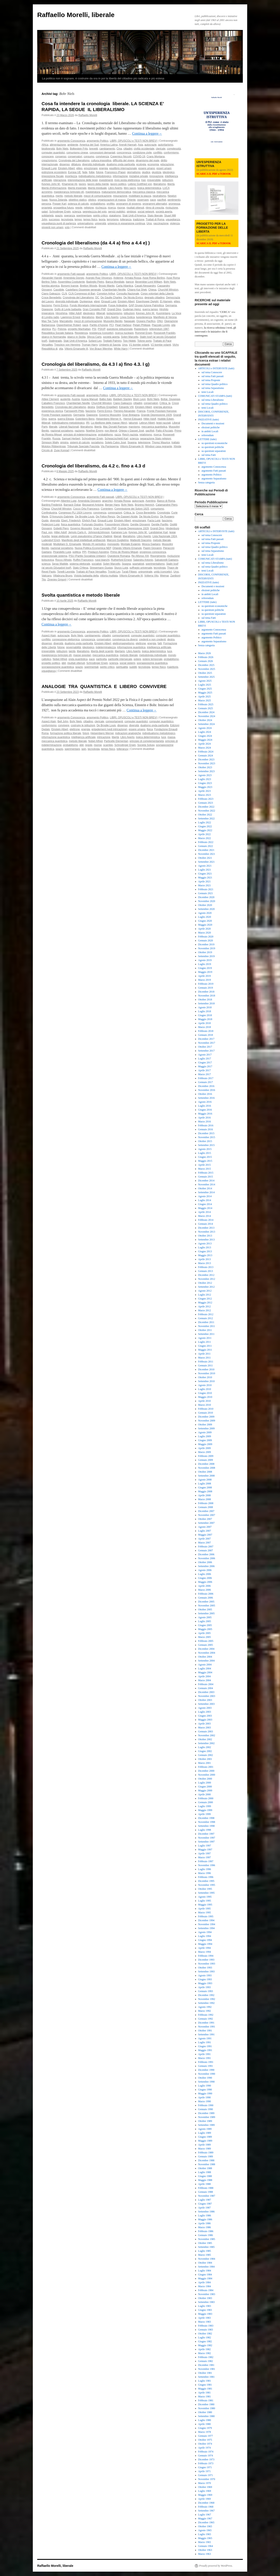 The height and width of the screenshot is (2576, 280). What do you see at coordinates (118, 555) in the screenshot?
I see `Questione Romana` at bounding box center [118, 555].